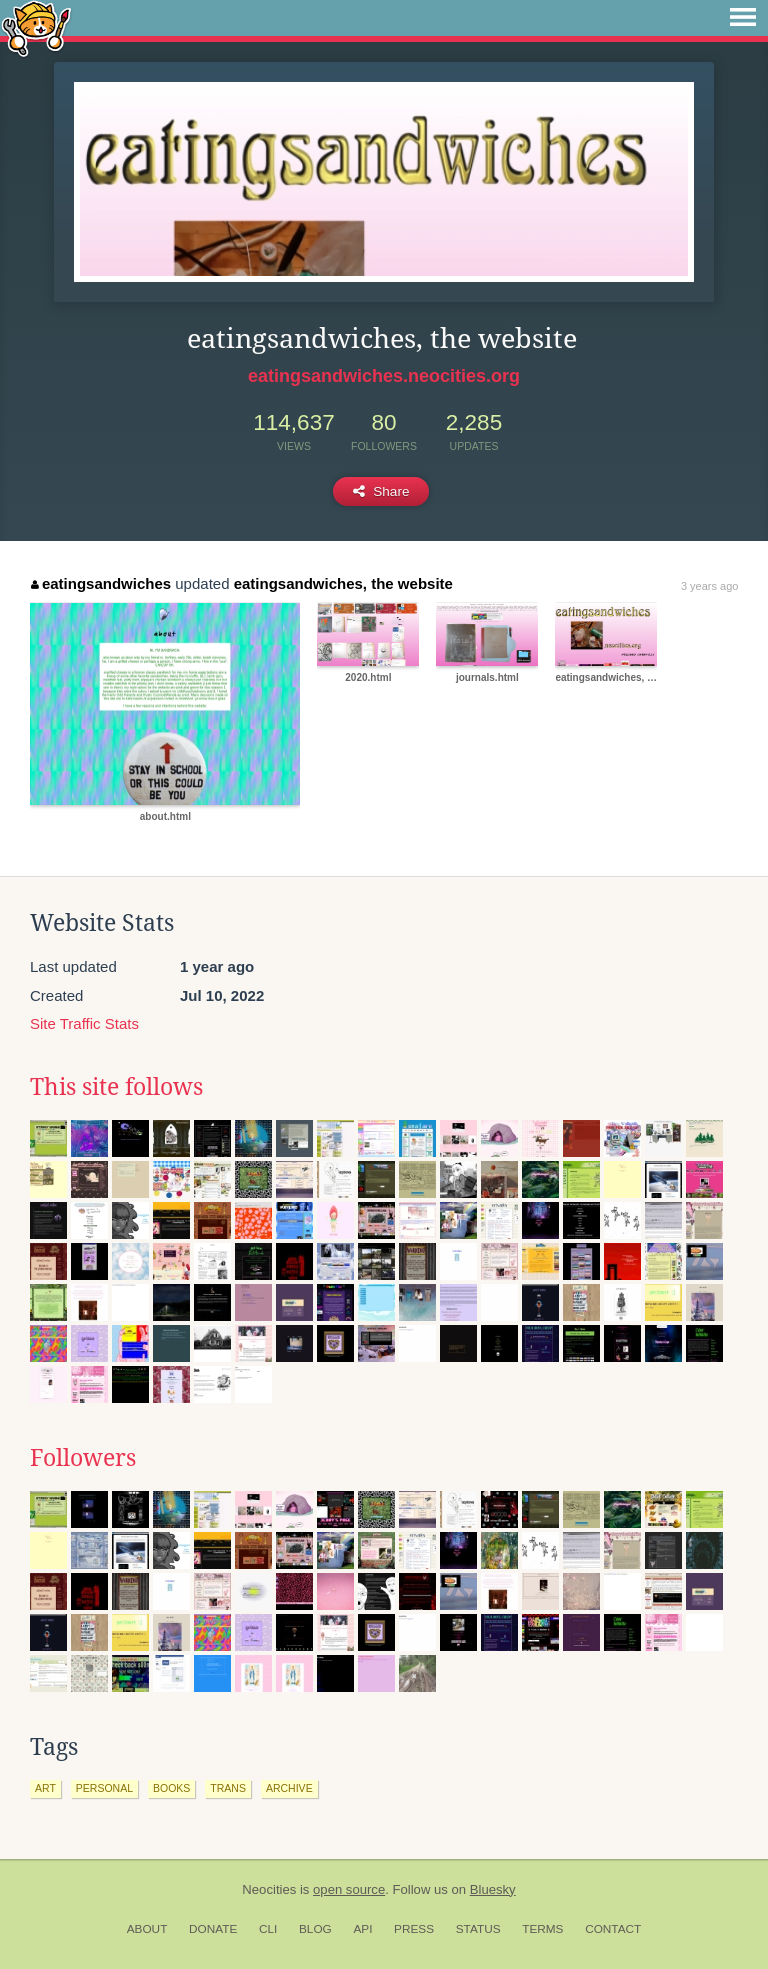 Image resolution: width=768 pixels, height=1969 pixels. Describe the element at coordinates (493, 1889) in the screenshot. I see `Bluesky` at that location.